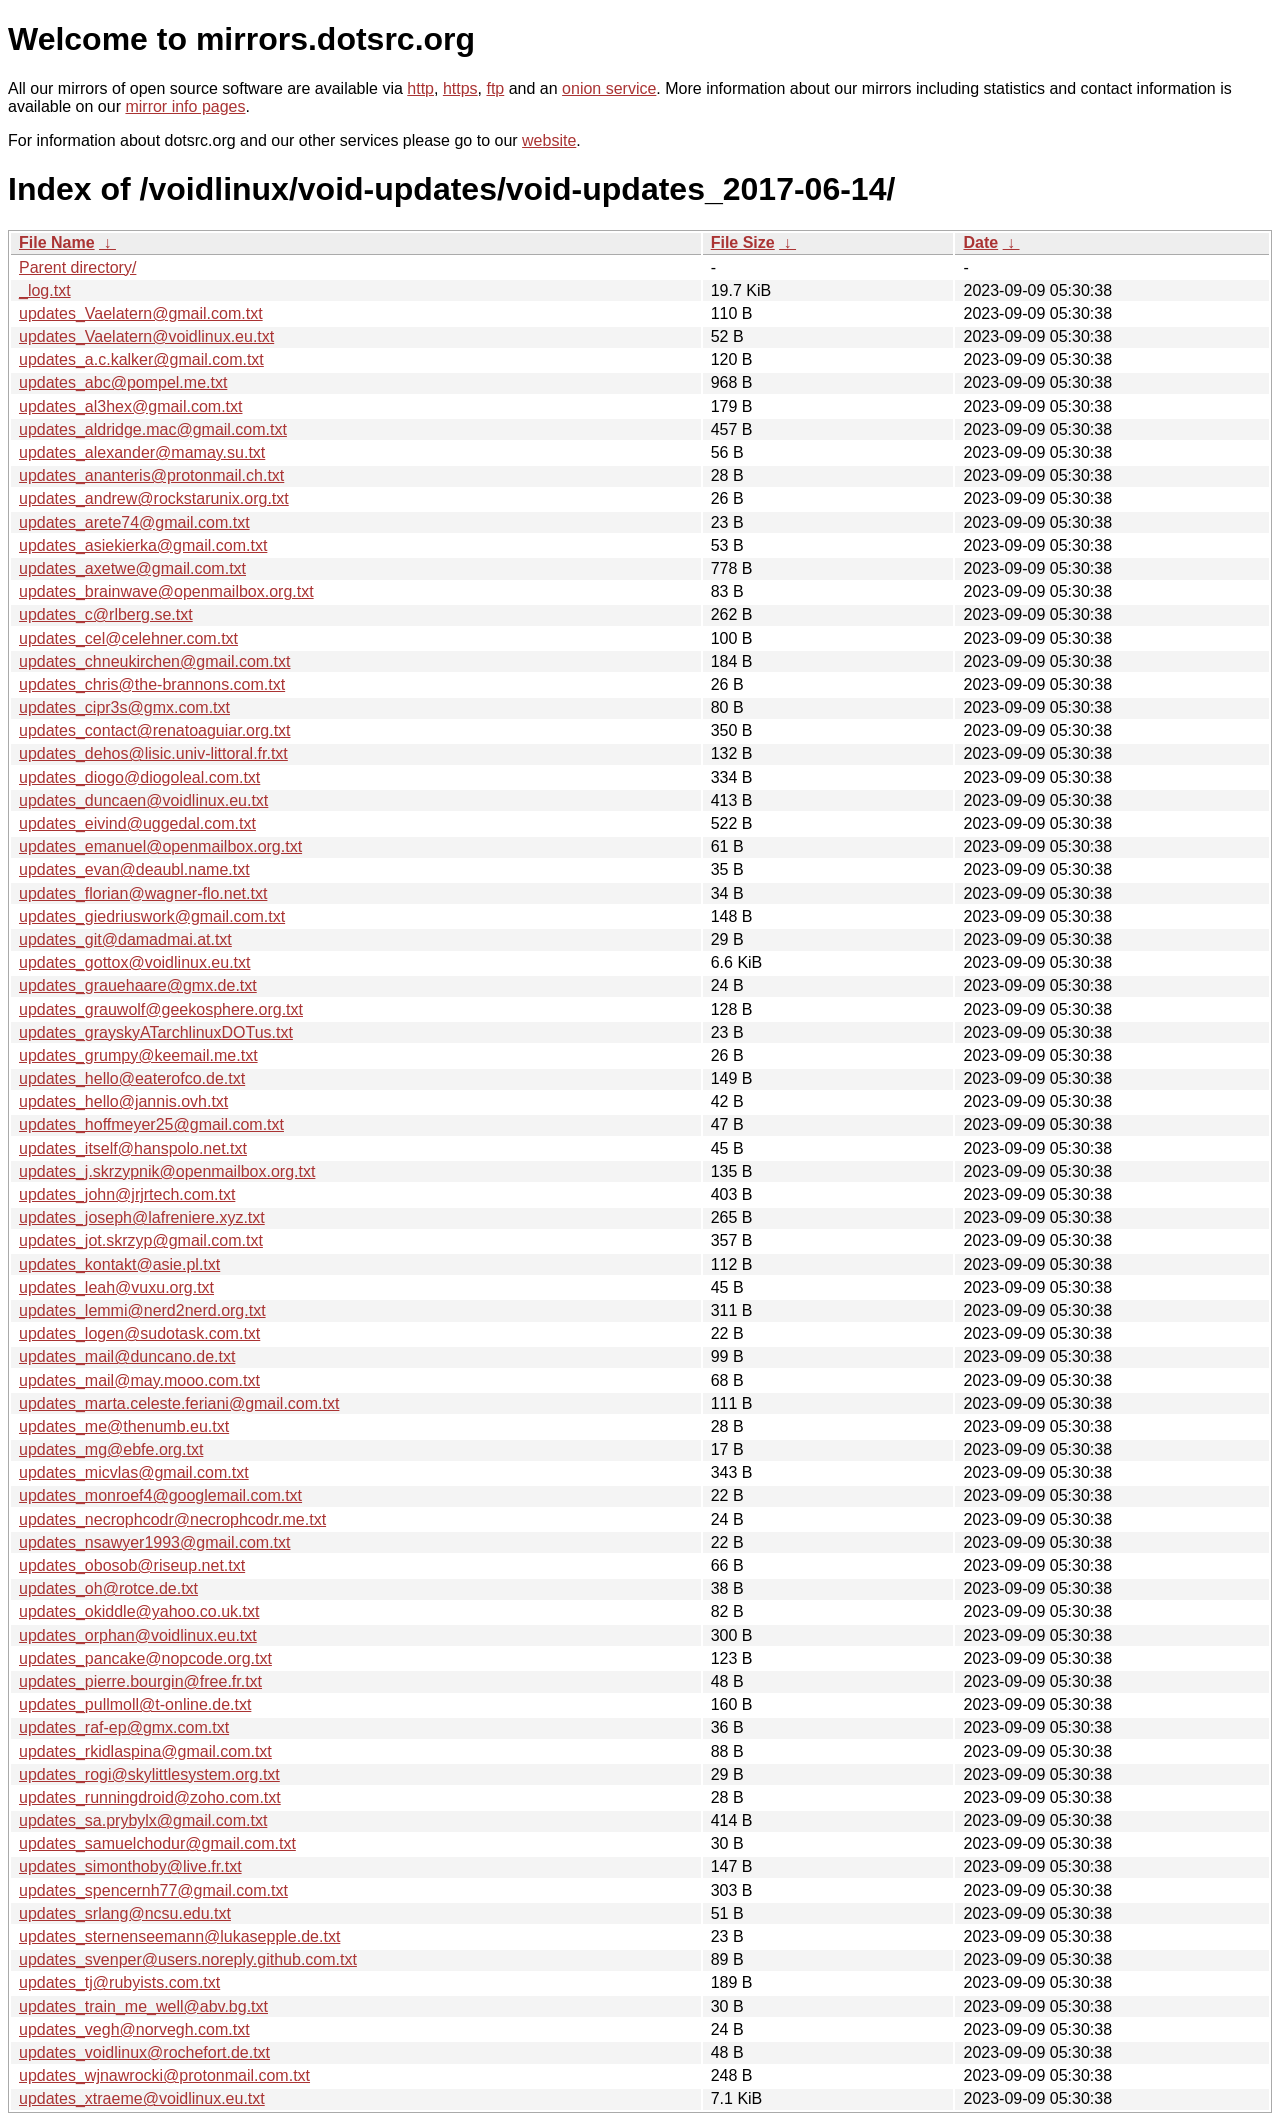 This screenshot has height=2121, width=1280. Describe the element at coordinates (150, 1797) in the screenshot. I see `updates_runningdroid@zoho.com.txt` at that location.